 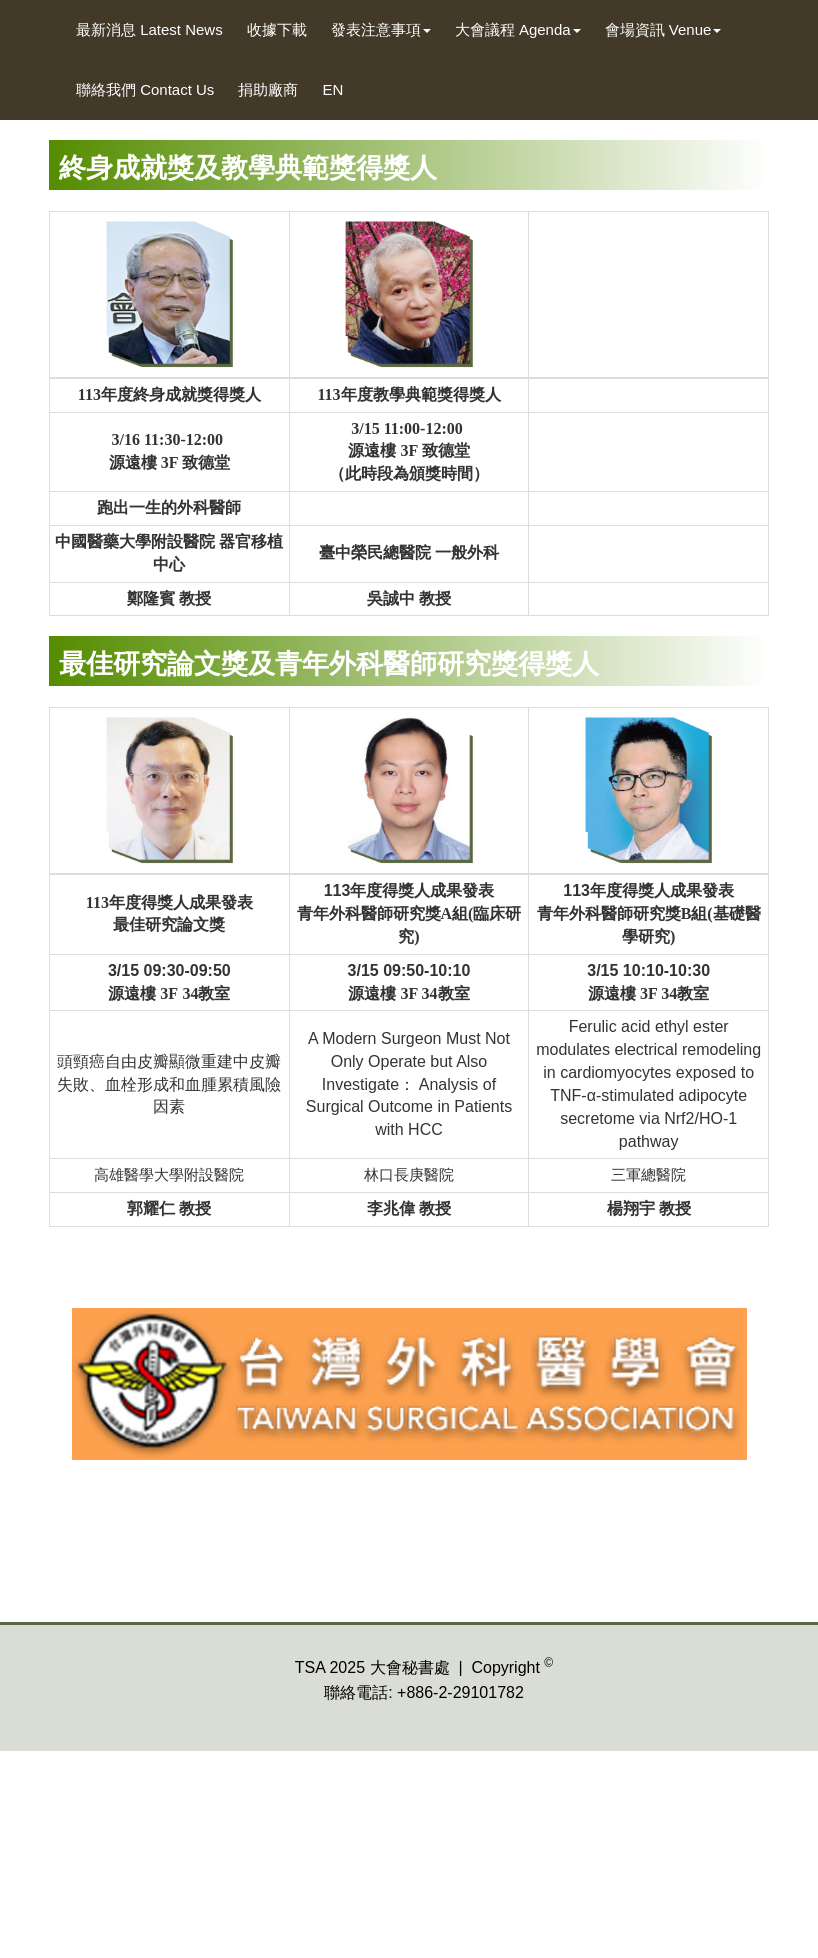 I want to click on 發表注意事項, so click(x=381, y=29).